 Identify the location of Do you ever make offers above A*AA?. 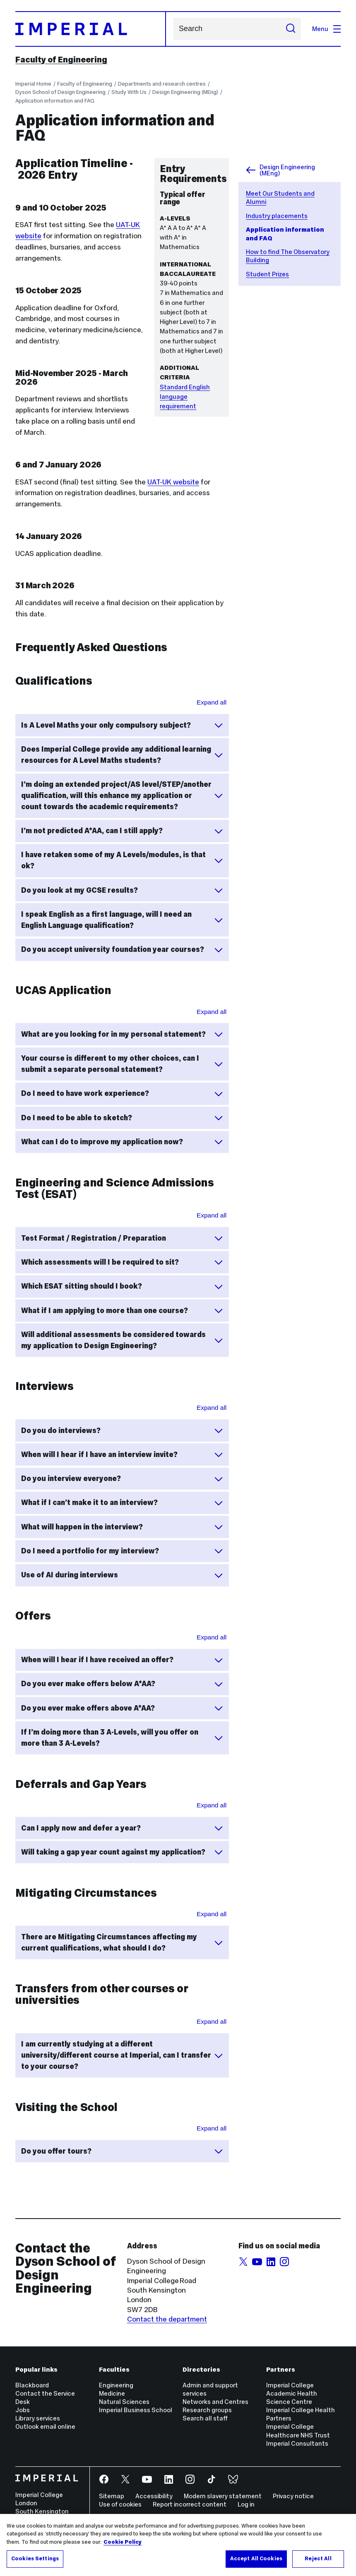
(122, 1708).